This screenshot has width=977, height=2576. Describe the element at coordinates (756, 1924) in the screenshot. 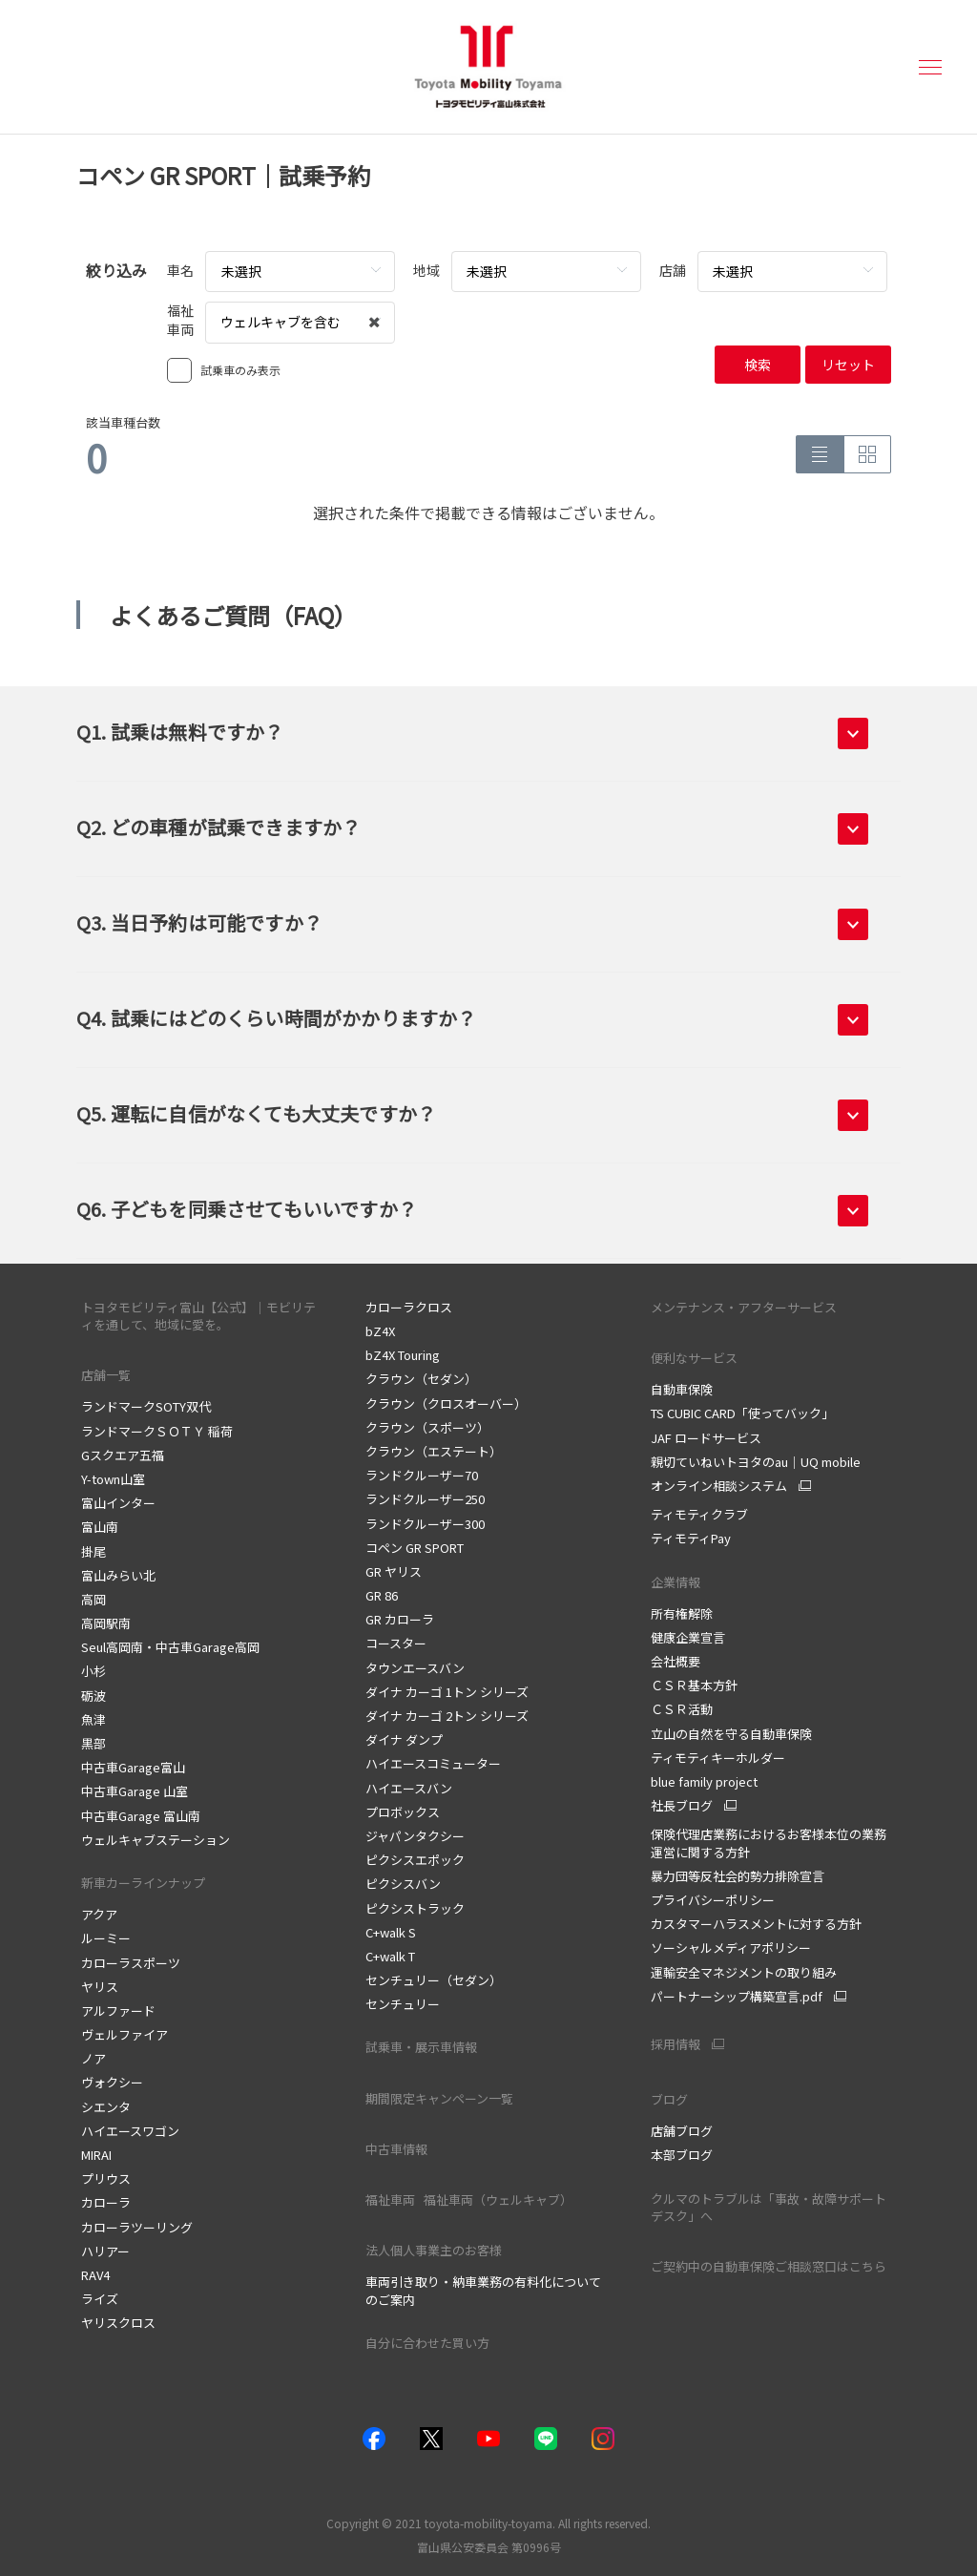

I see `カスタマーハラスメントに対する方針` at that location.